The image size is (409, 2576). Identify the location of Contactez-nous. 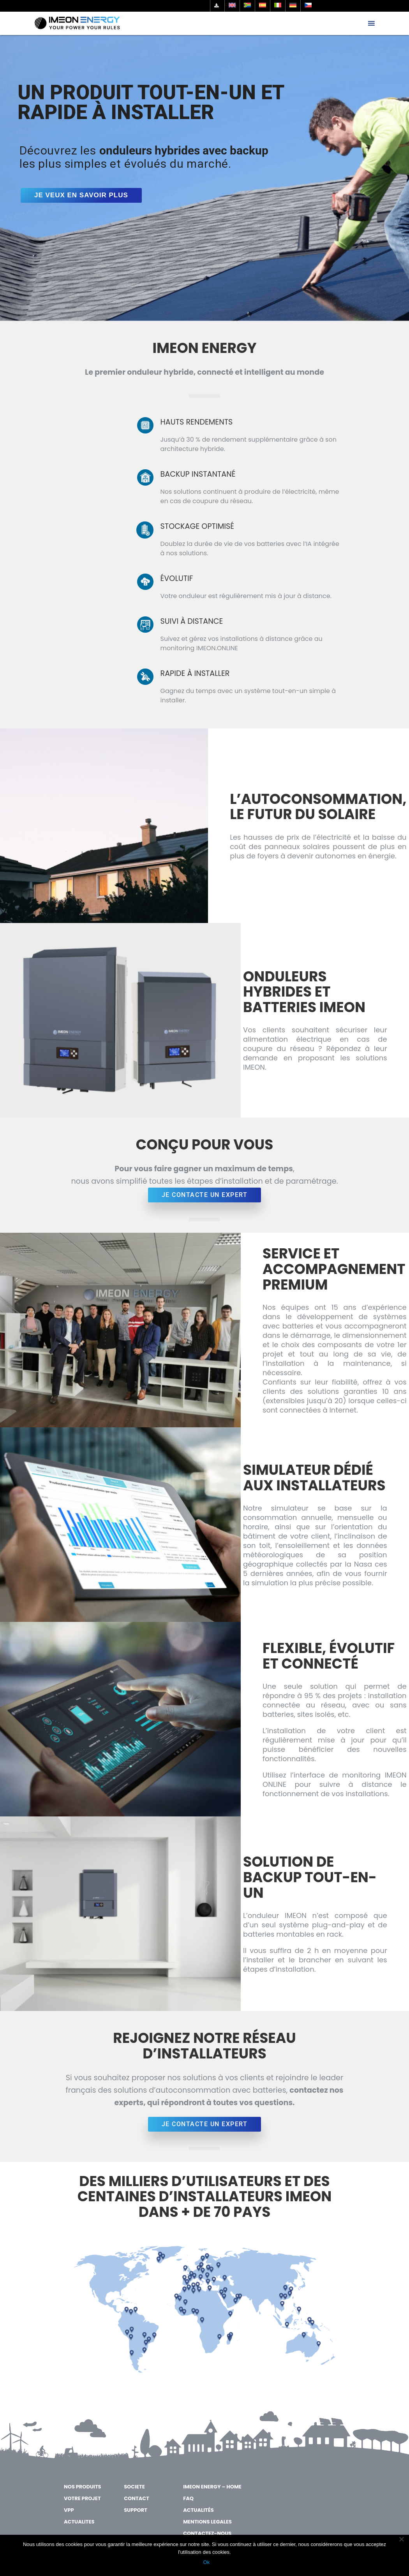
(207, 2533).